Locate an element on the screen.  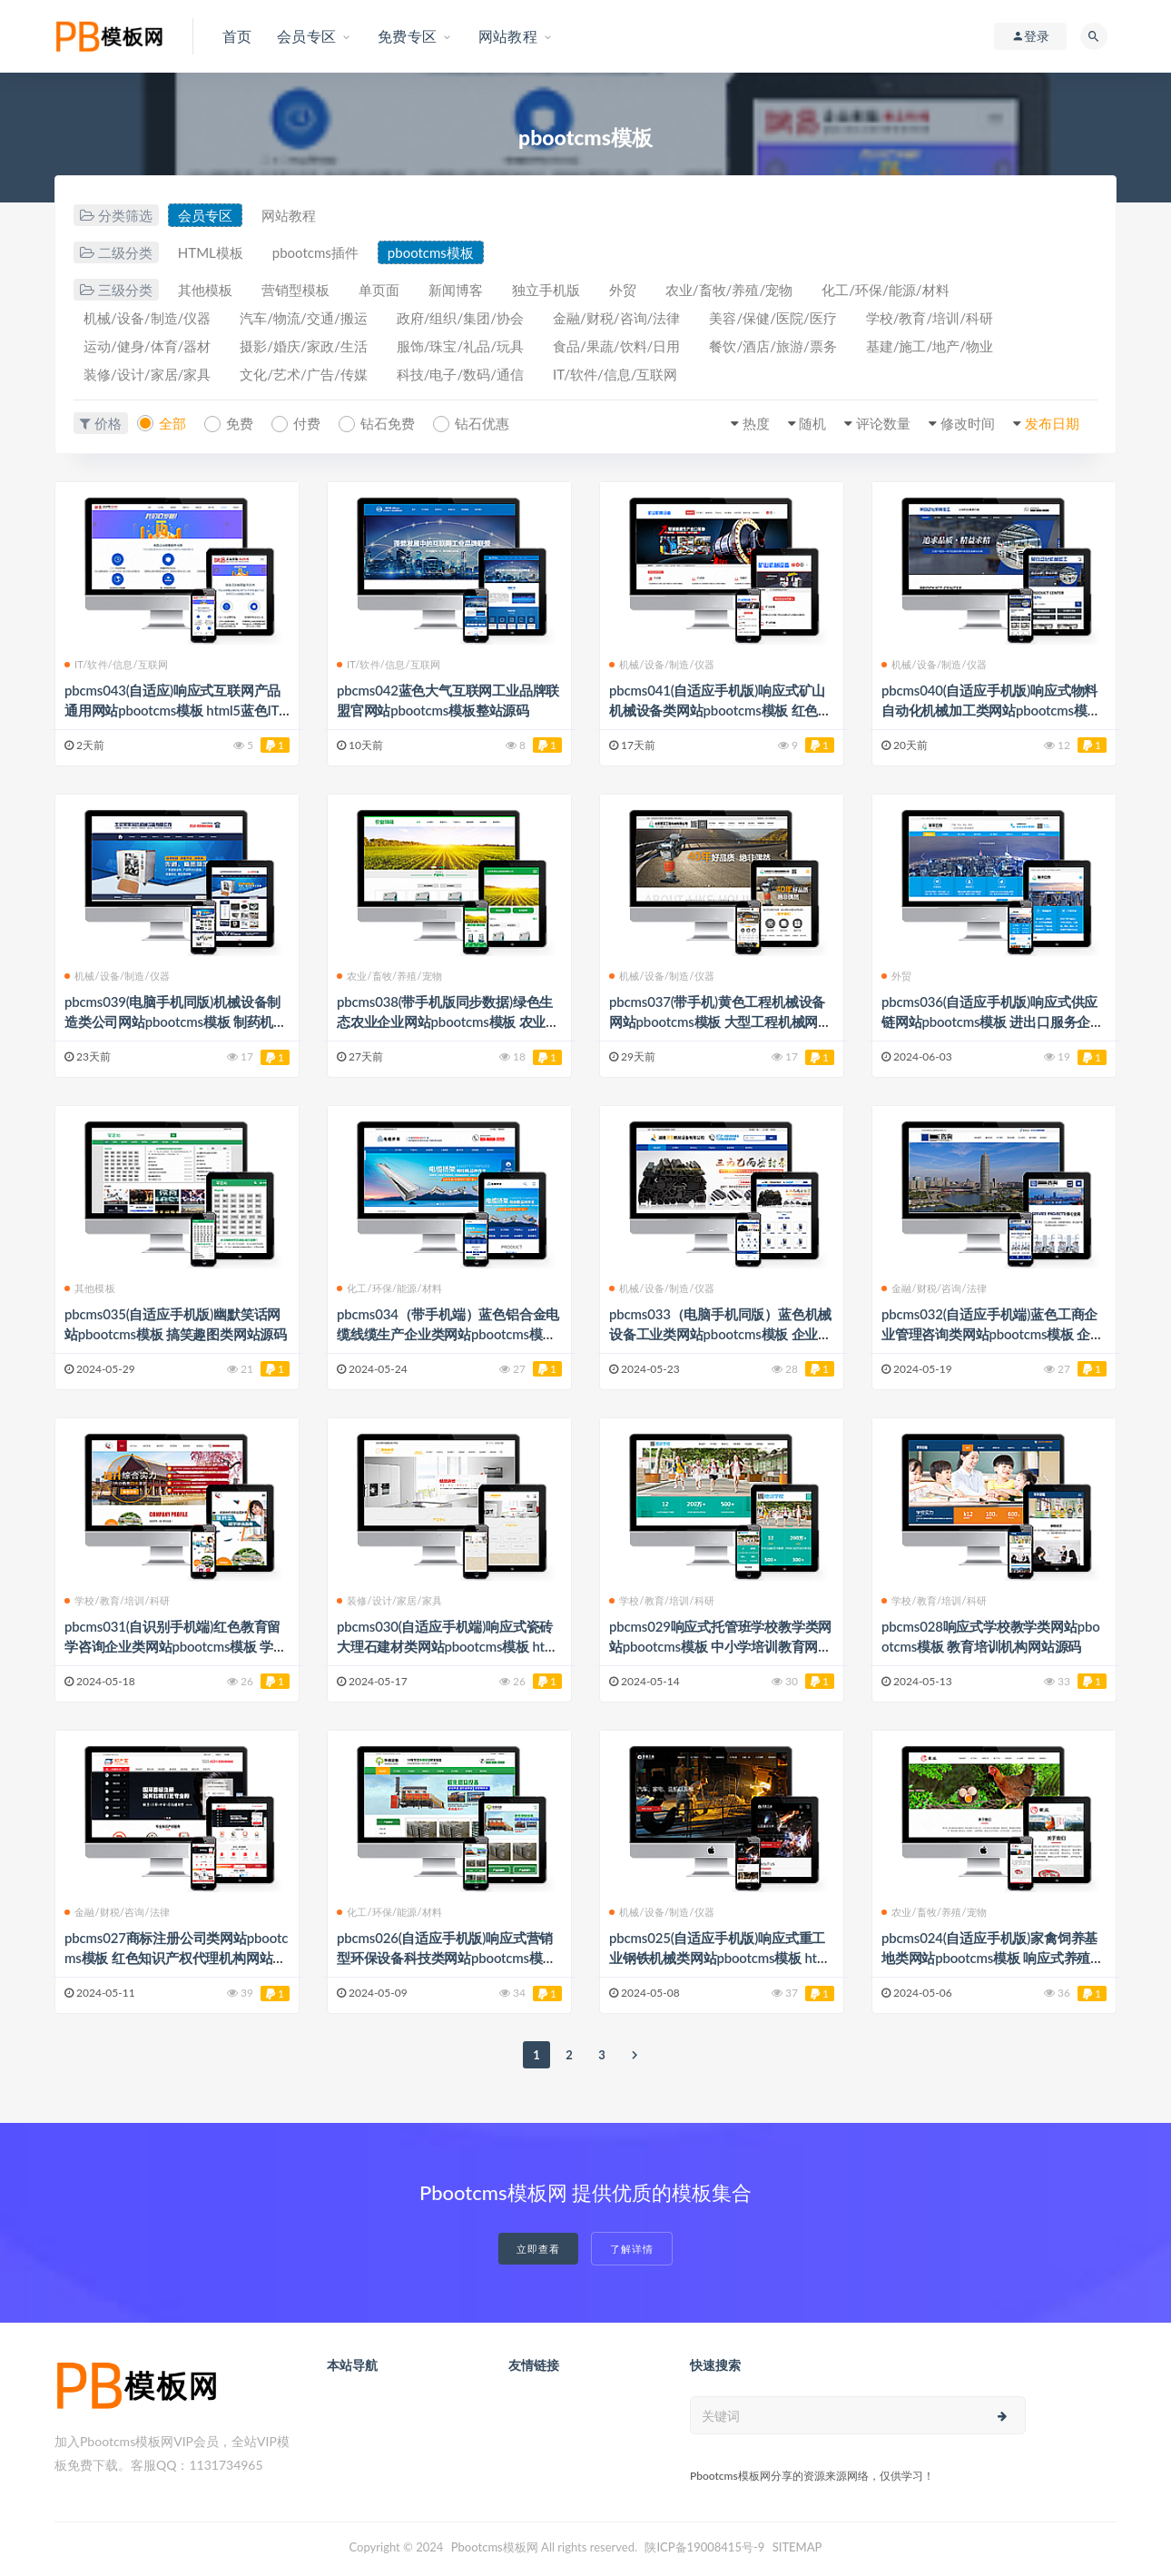
pbootcms插件 is located at coordinates (315, 252).